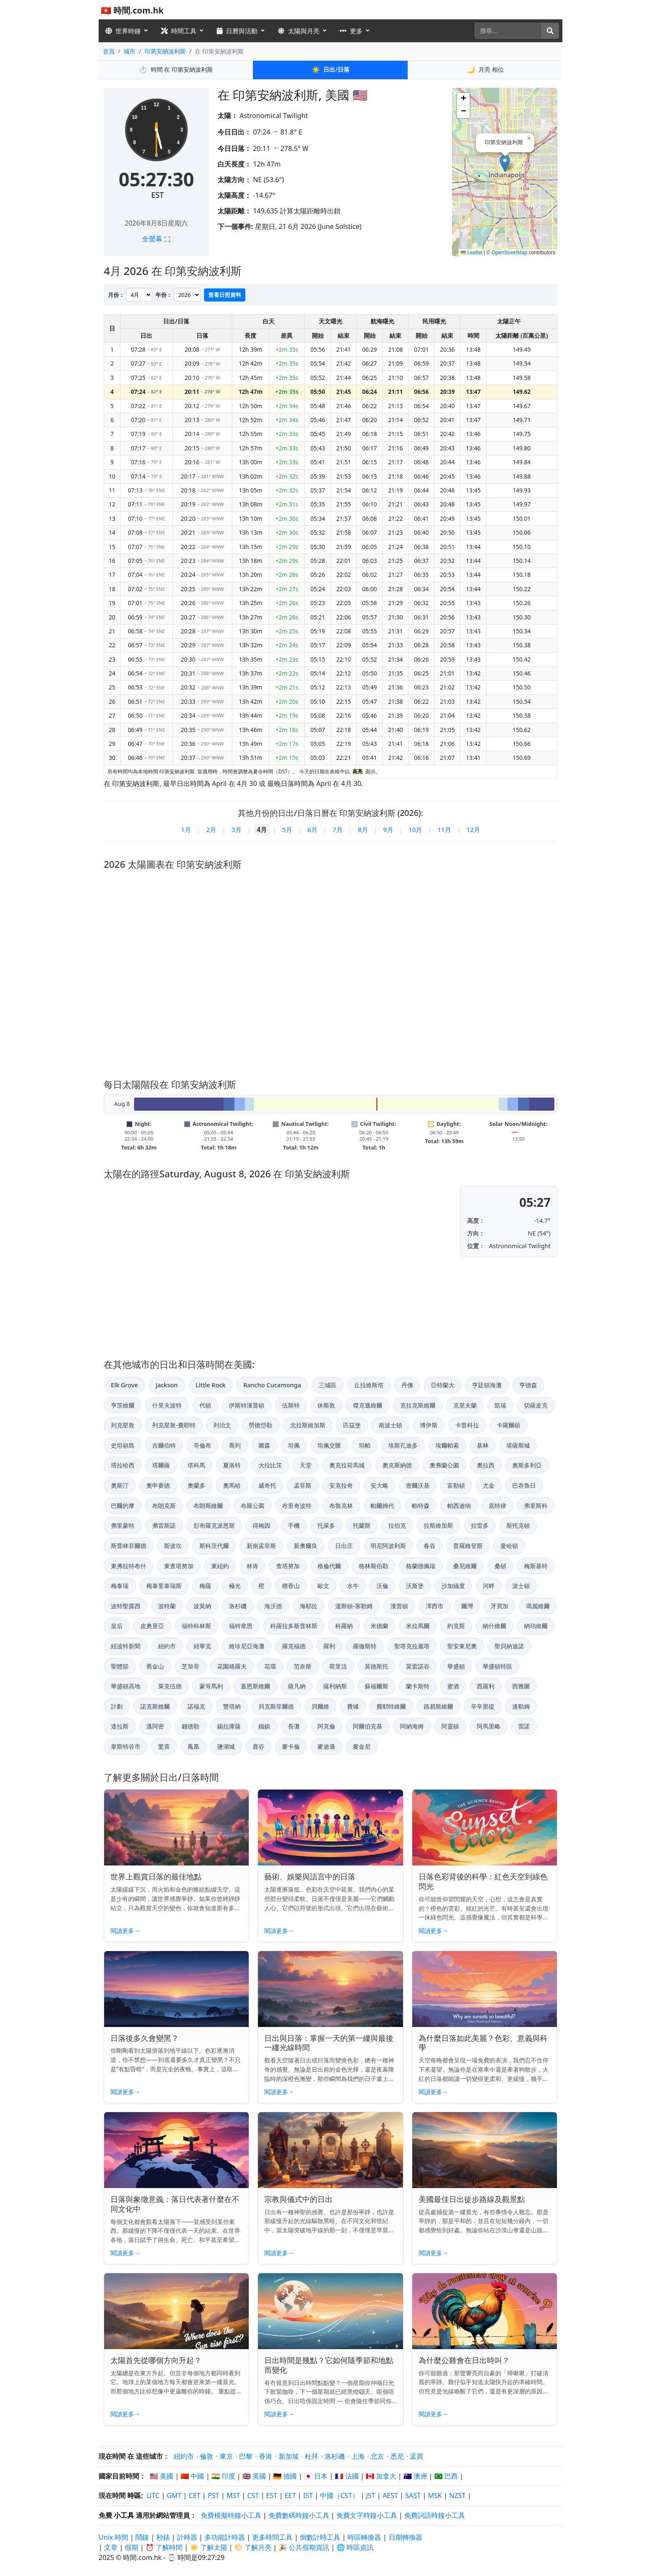 Image resolution: width=661 pixels, height=2576 pixels. Describe the element at coordinates (329, 1445) in the screenshot. I see `坦佩交匯` at that location.